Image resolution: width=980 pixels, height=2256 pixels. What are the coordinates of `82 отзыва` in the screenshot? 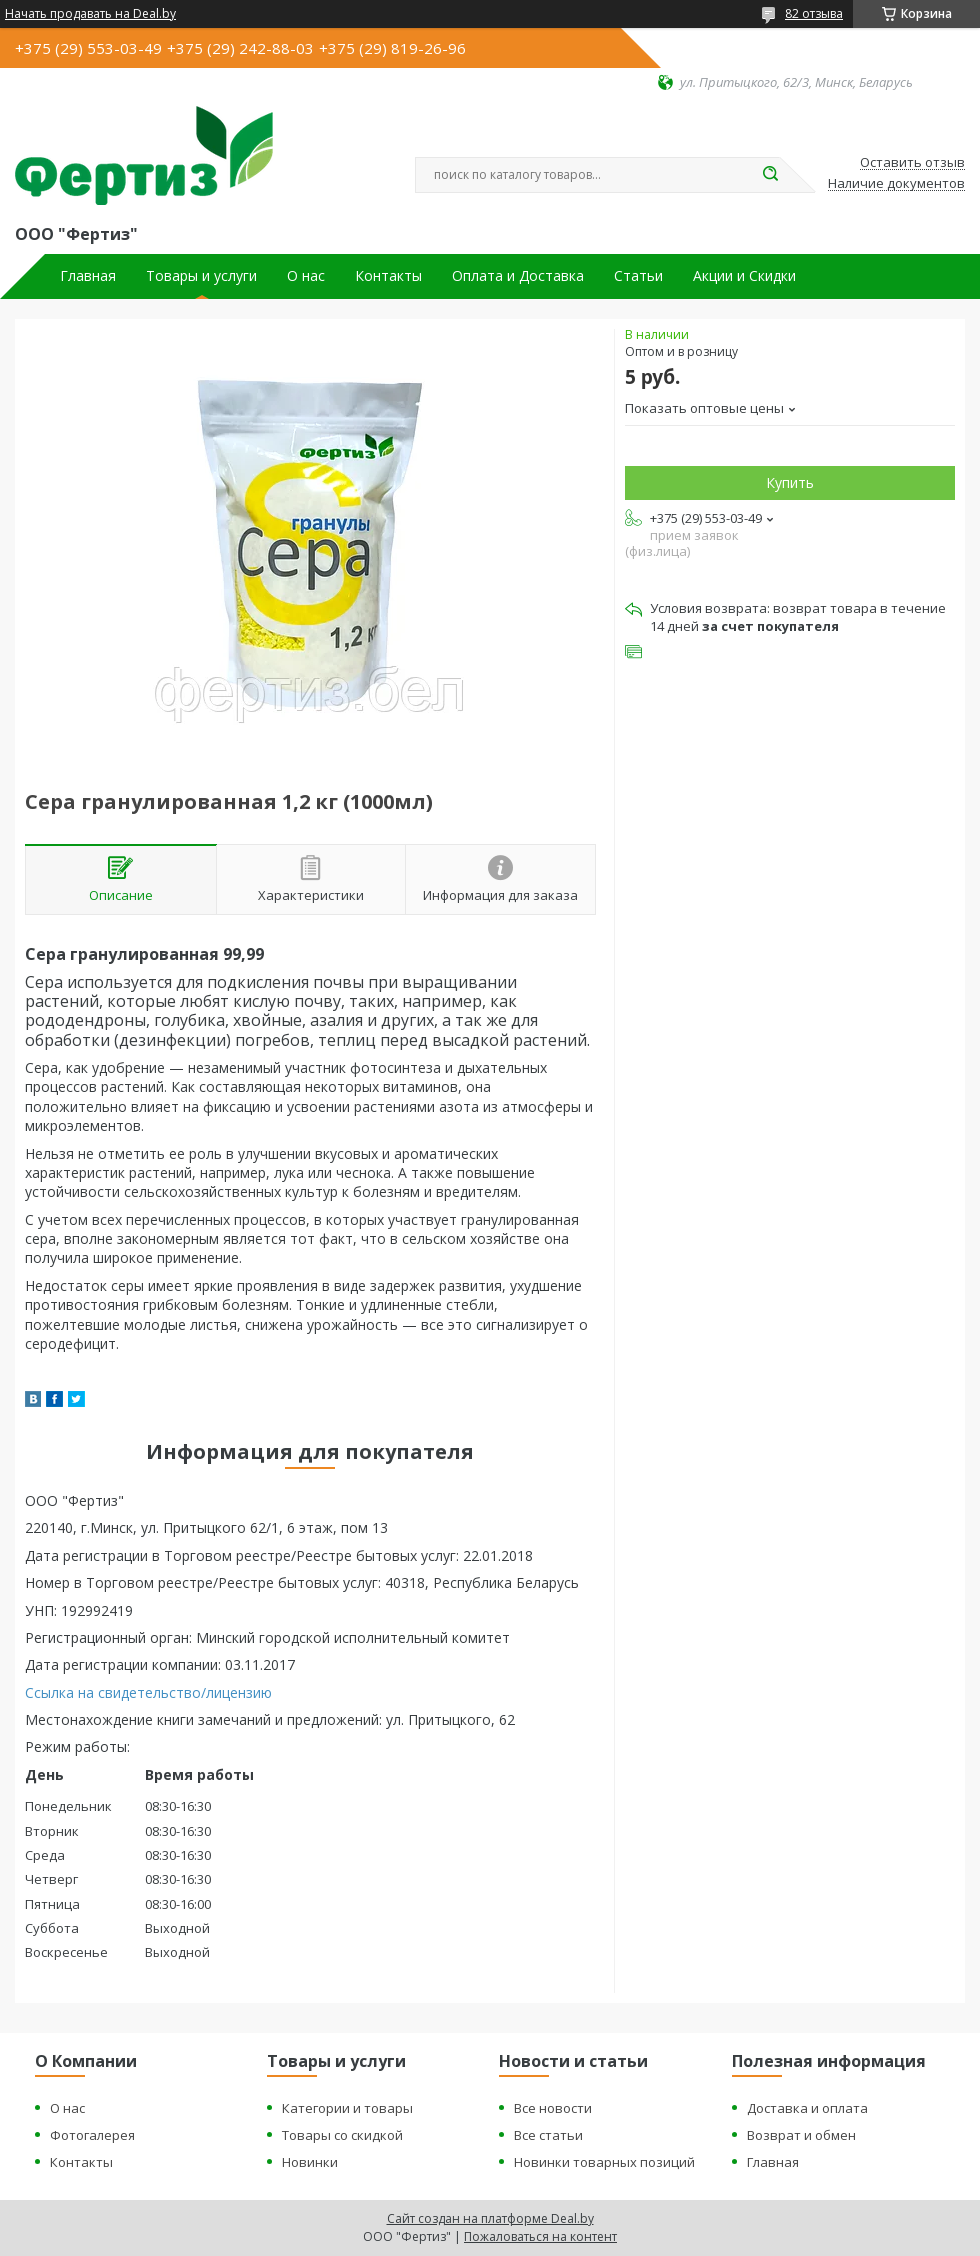 It's located at (814, 13).